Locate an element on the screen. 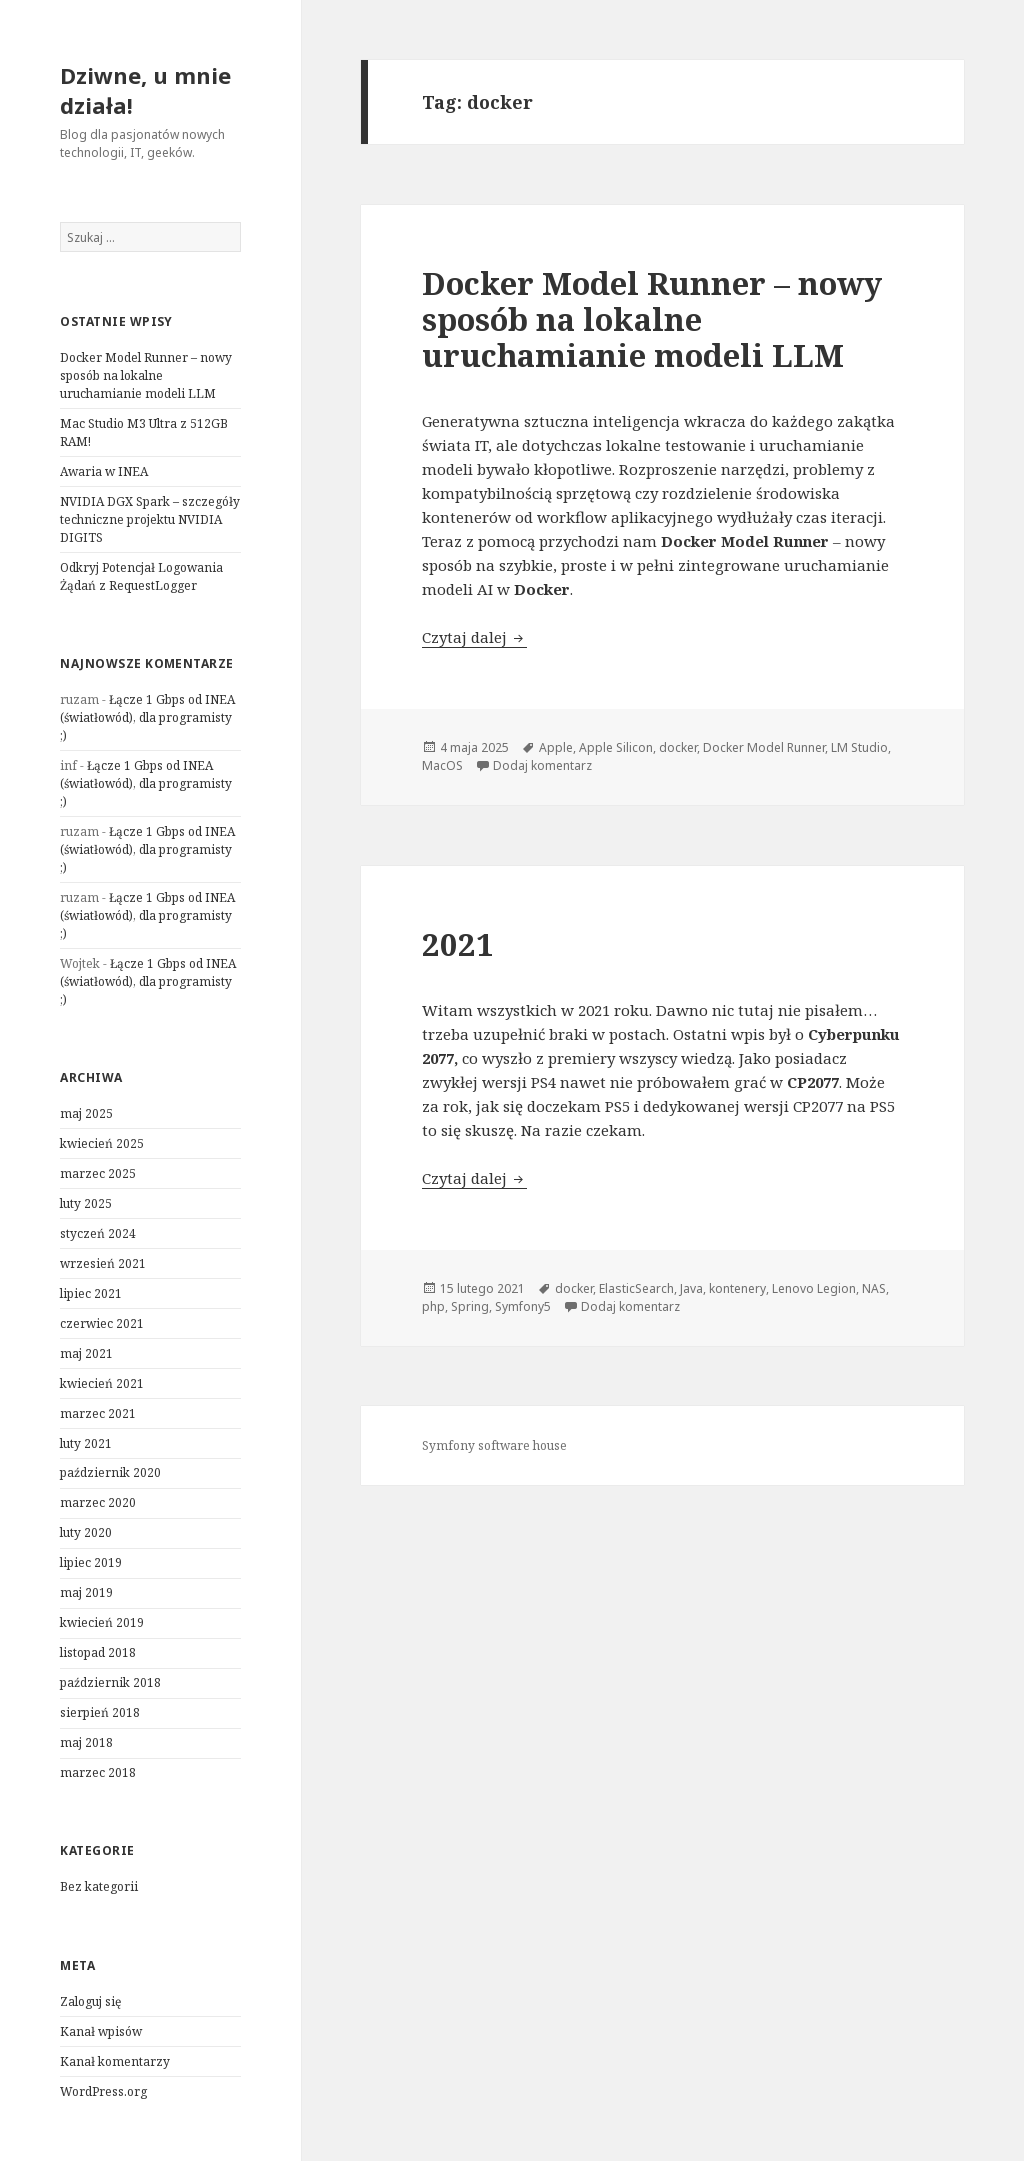 The height and width of the screenshot is (2161, 1024). WordPress.org is located at coordinates (103, 2091).